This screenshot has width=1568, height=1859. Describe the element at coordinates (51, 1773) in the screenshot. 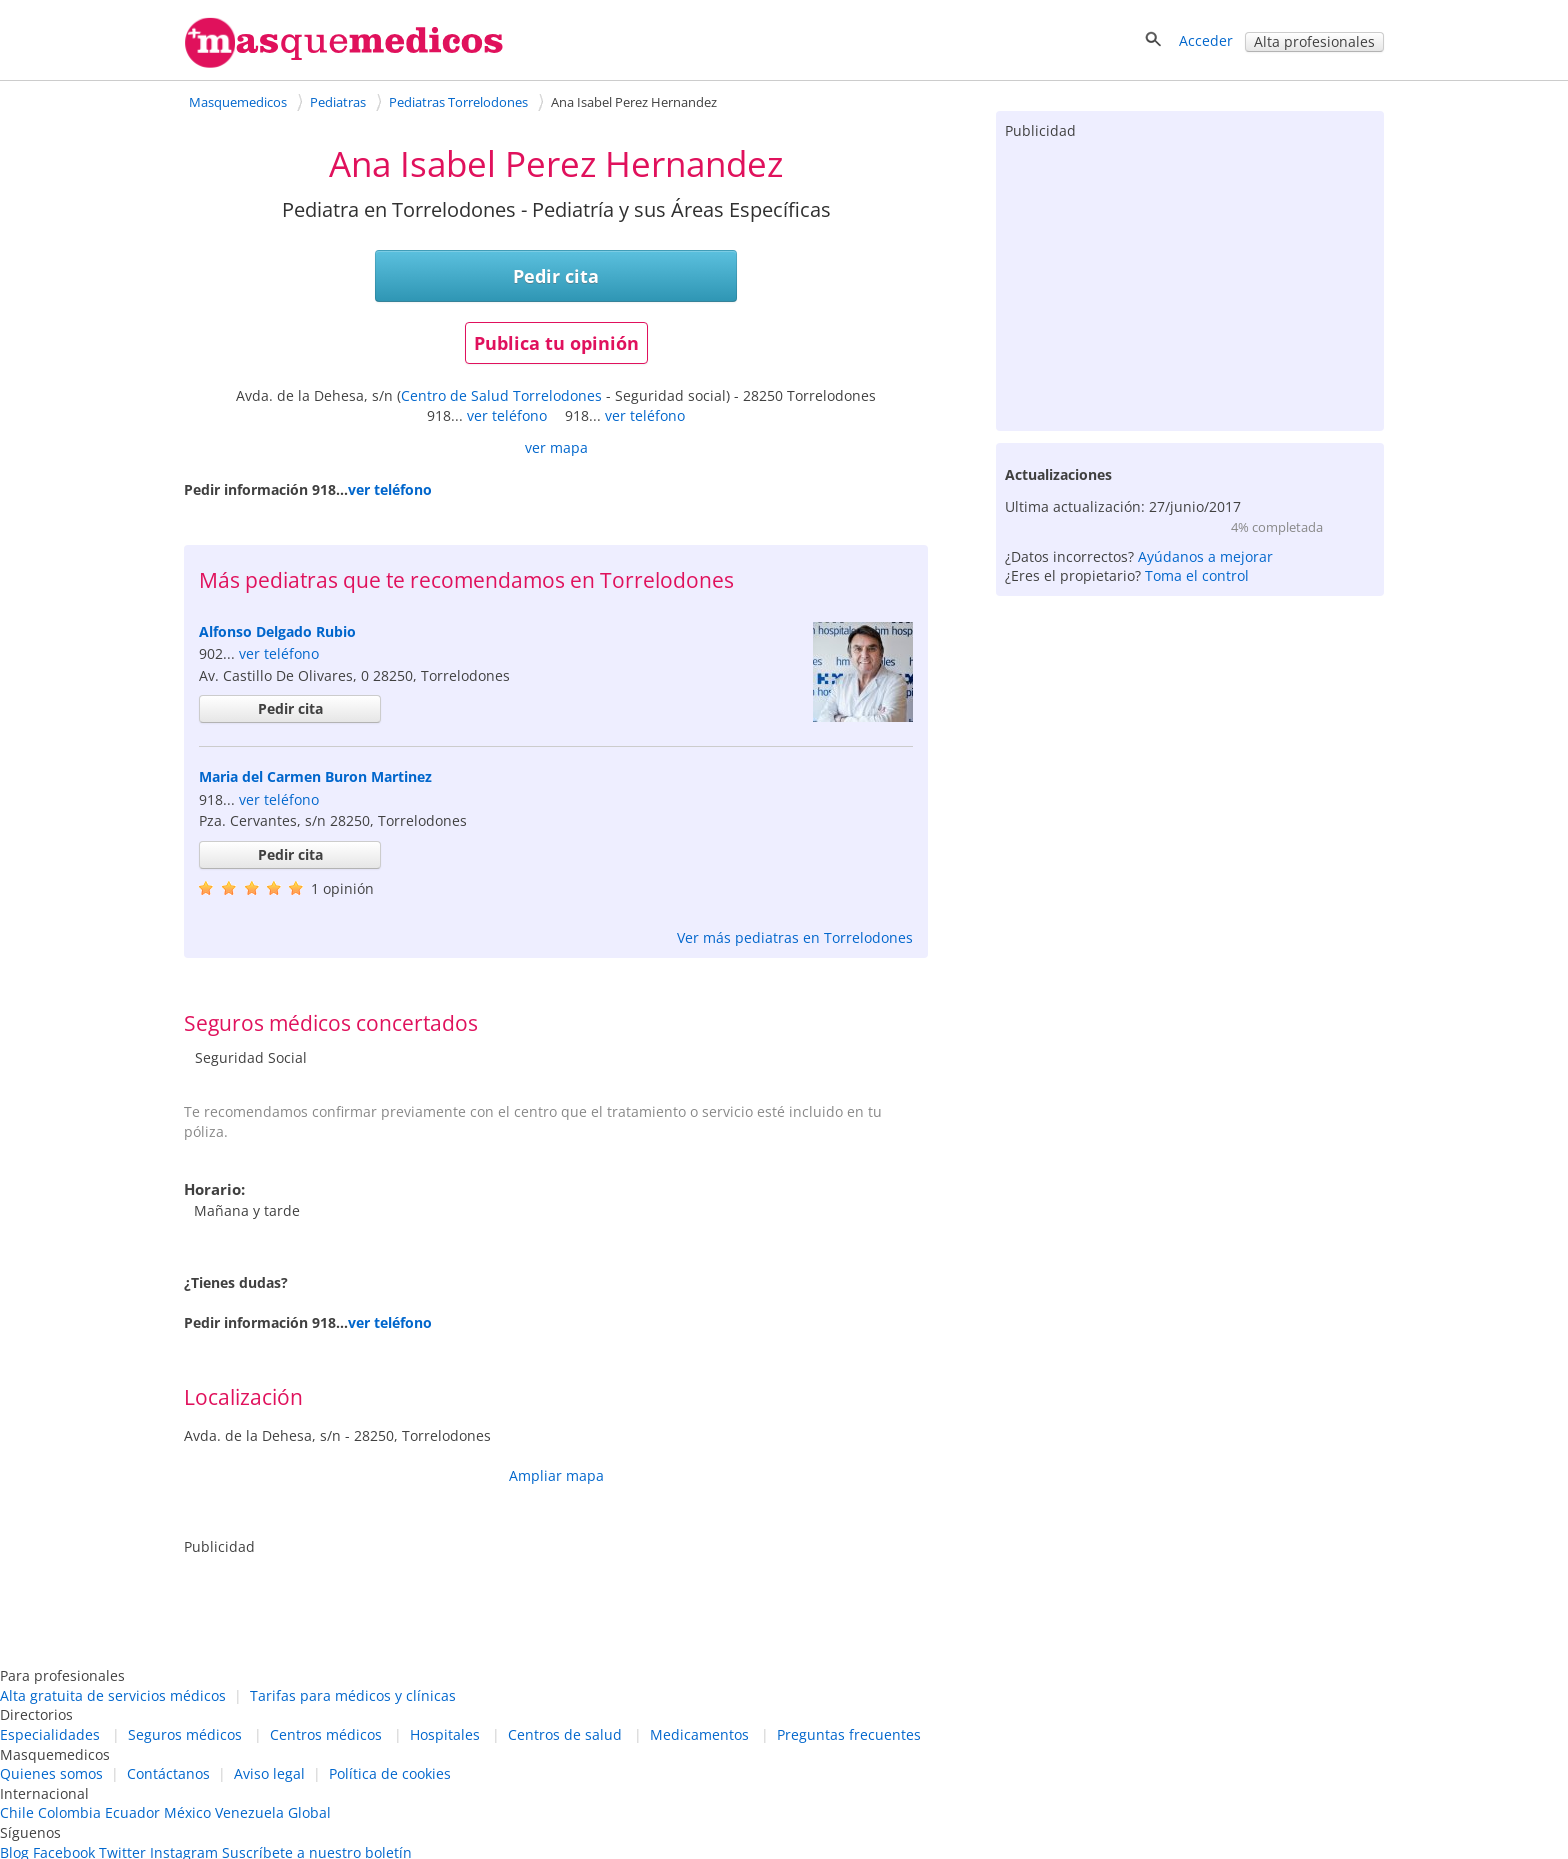

I see `Quienes somos` at that location.